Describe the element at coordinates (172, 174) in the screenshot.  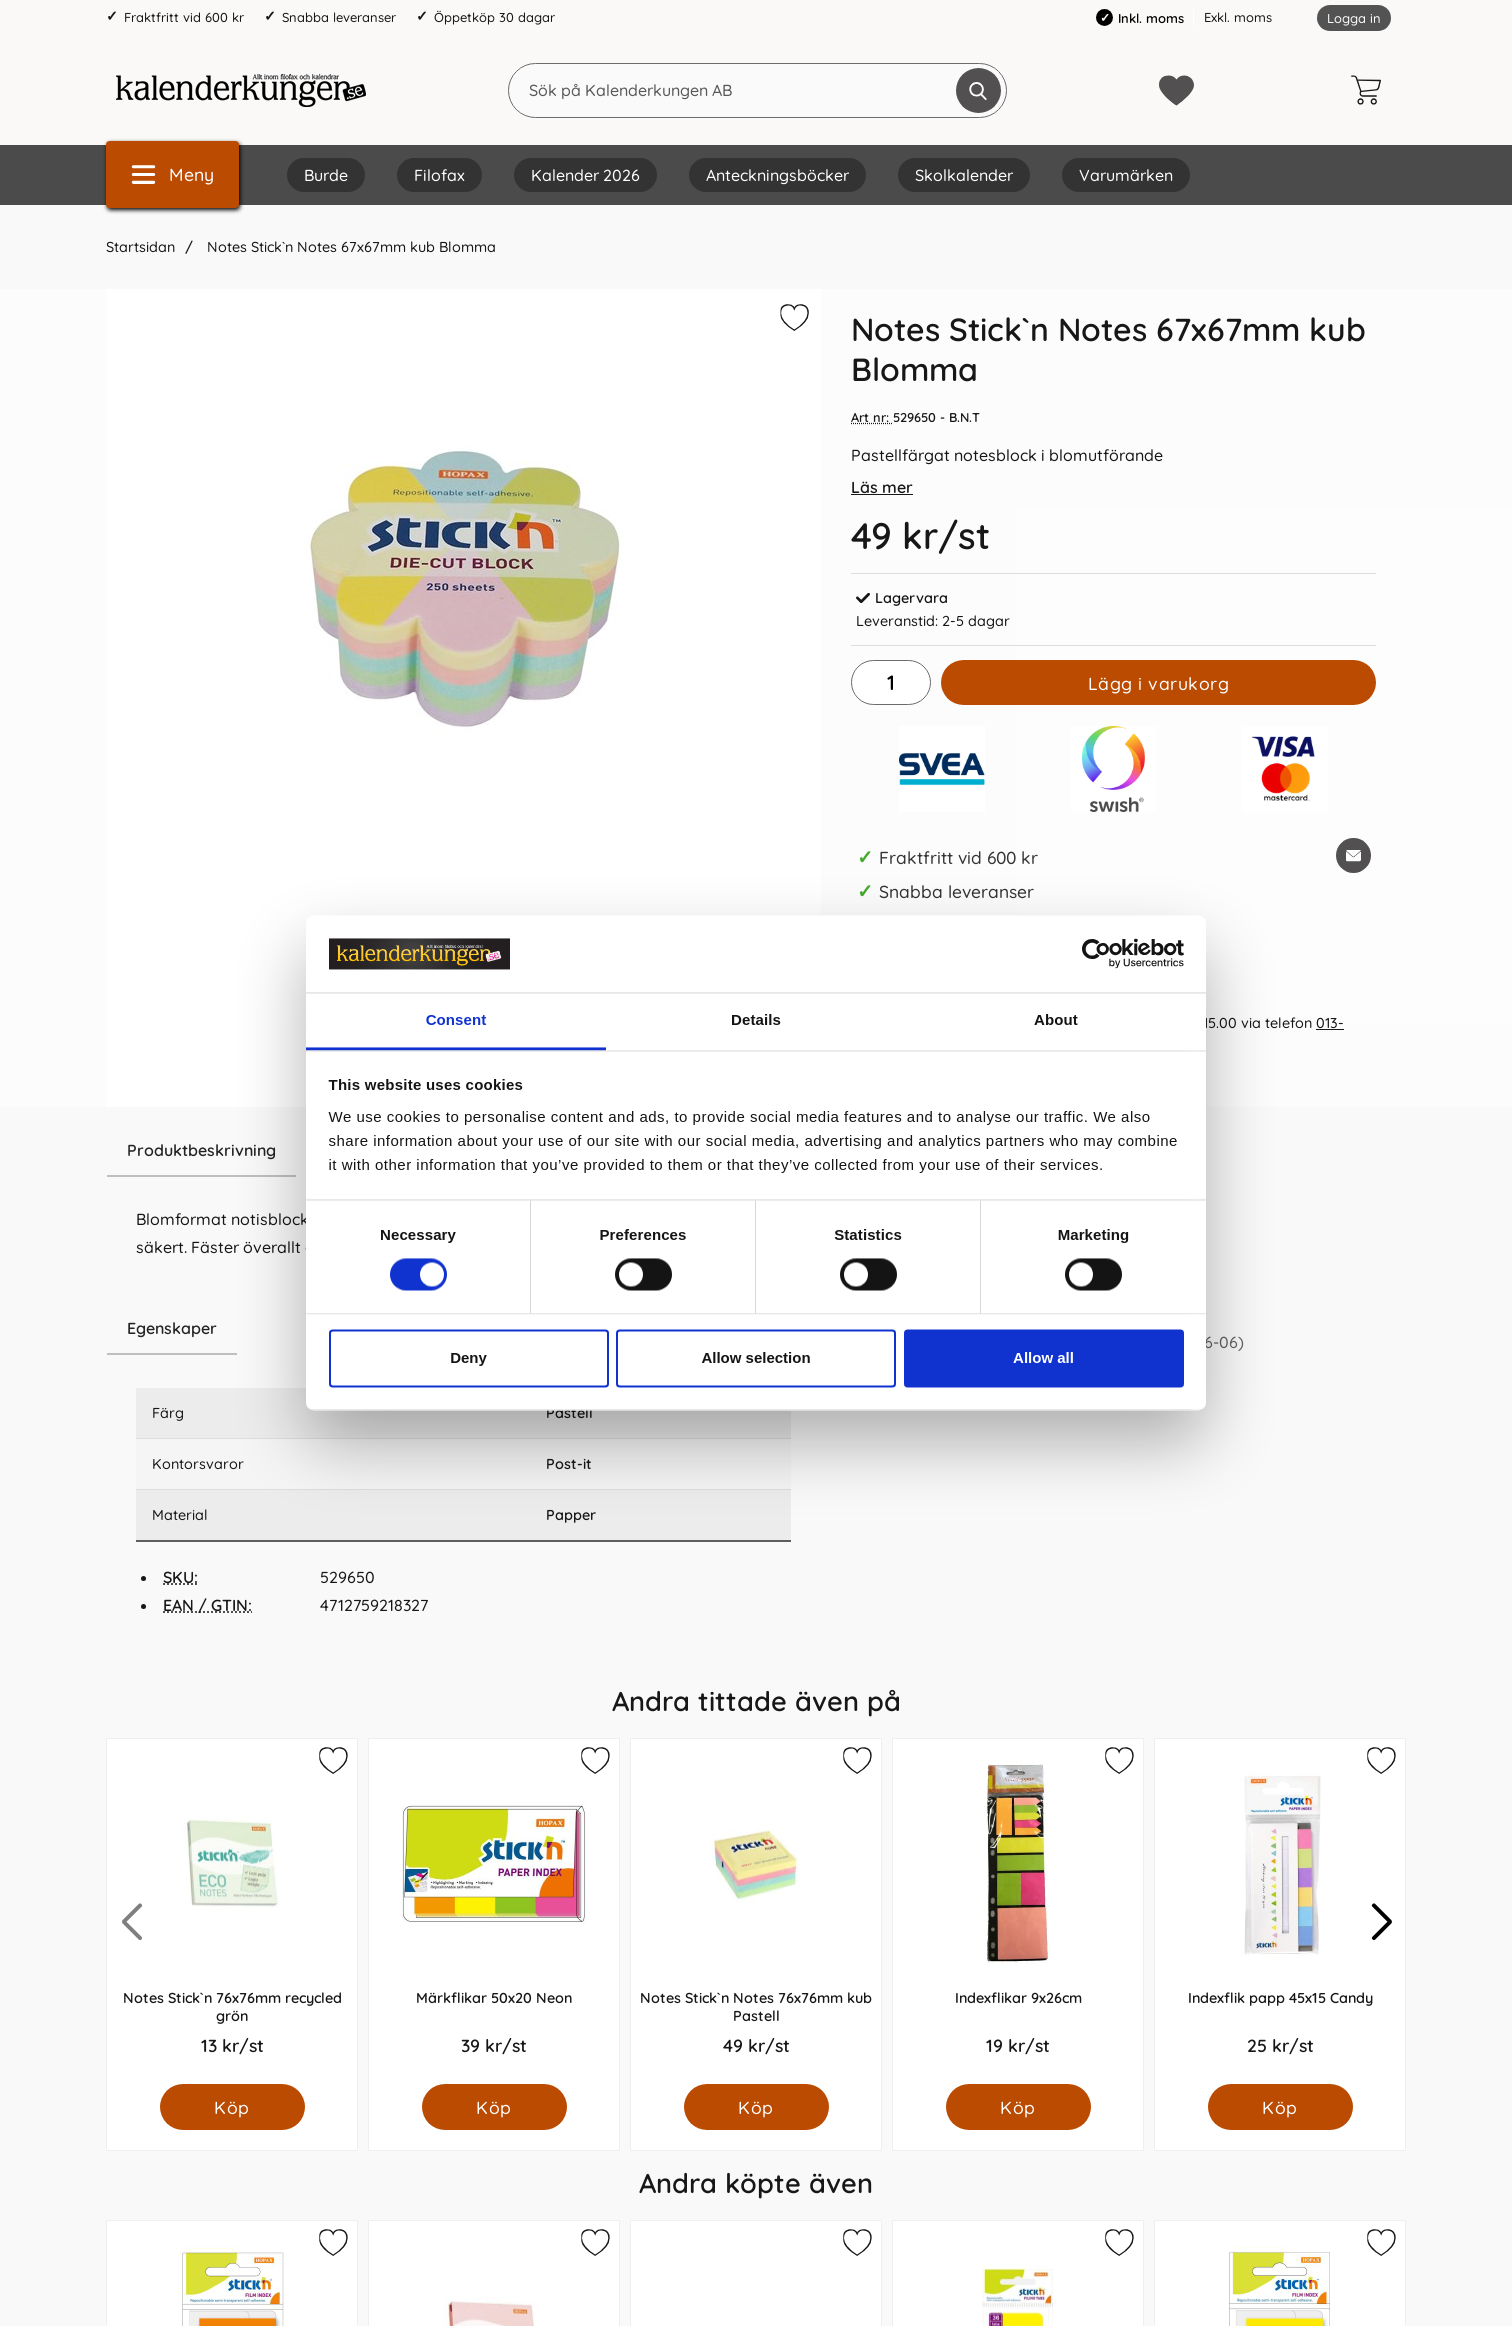
I see `[Huvudmeny]` at that location.